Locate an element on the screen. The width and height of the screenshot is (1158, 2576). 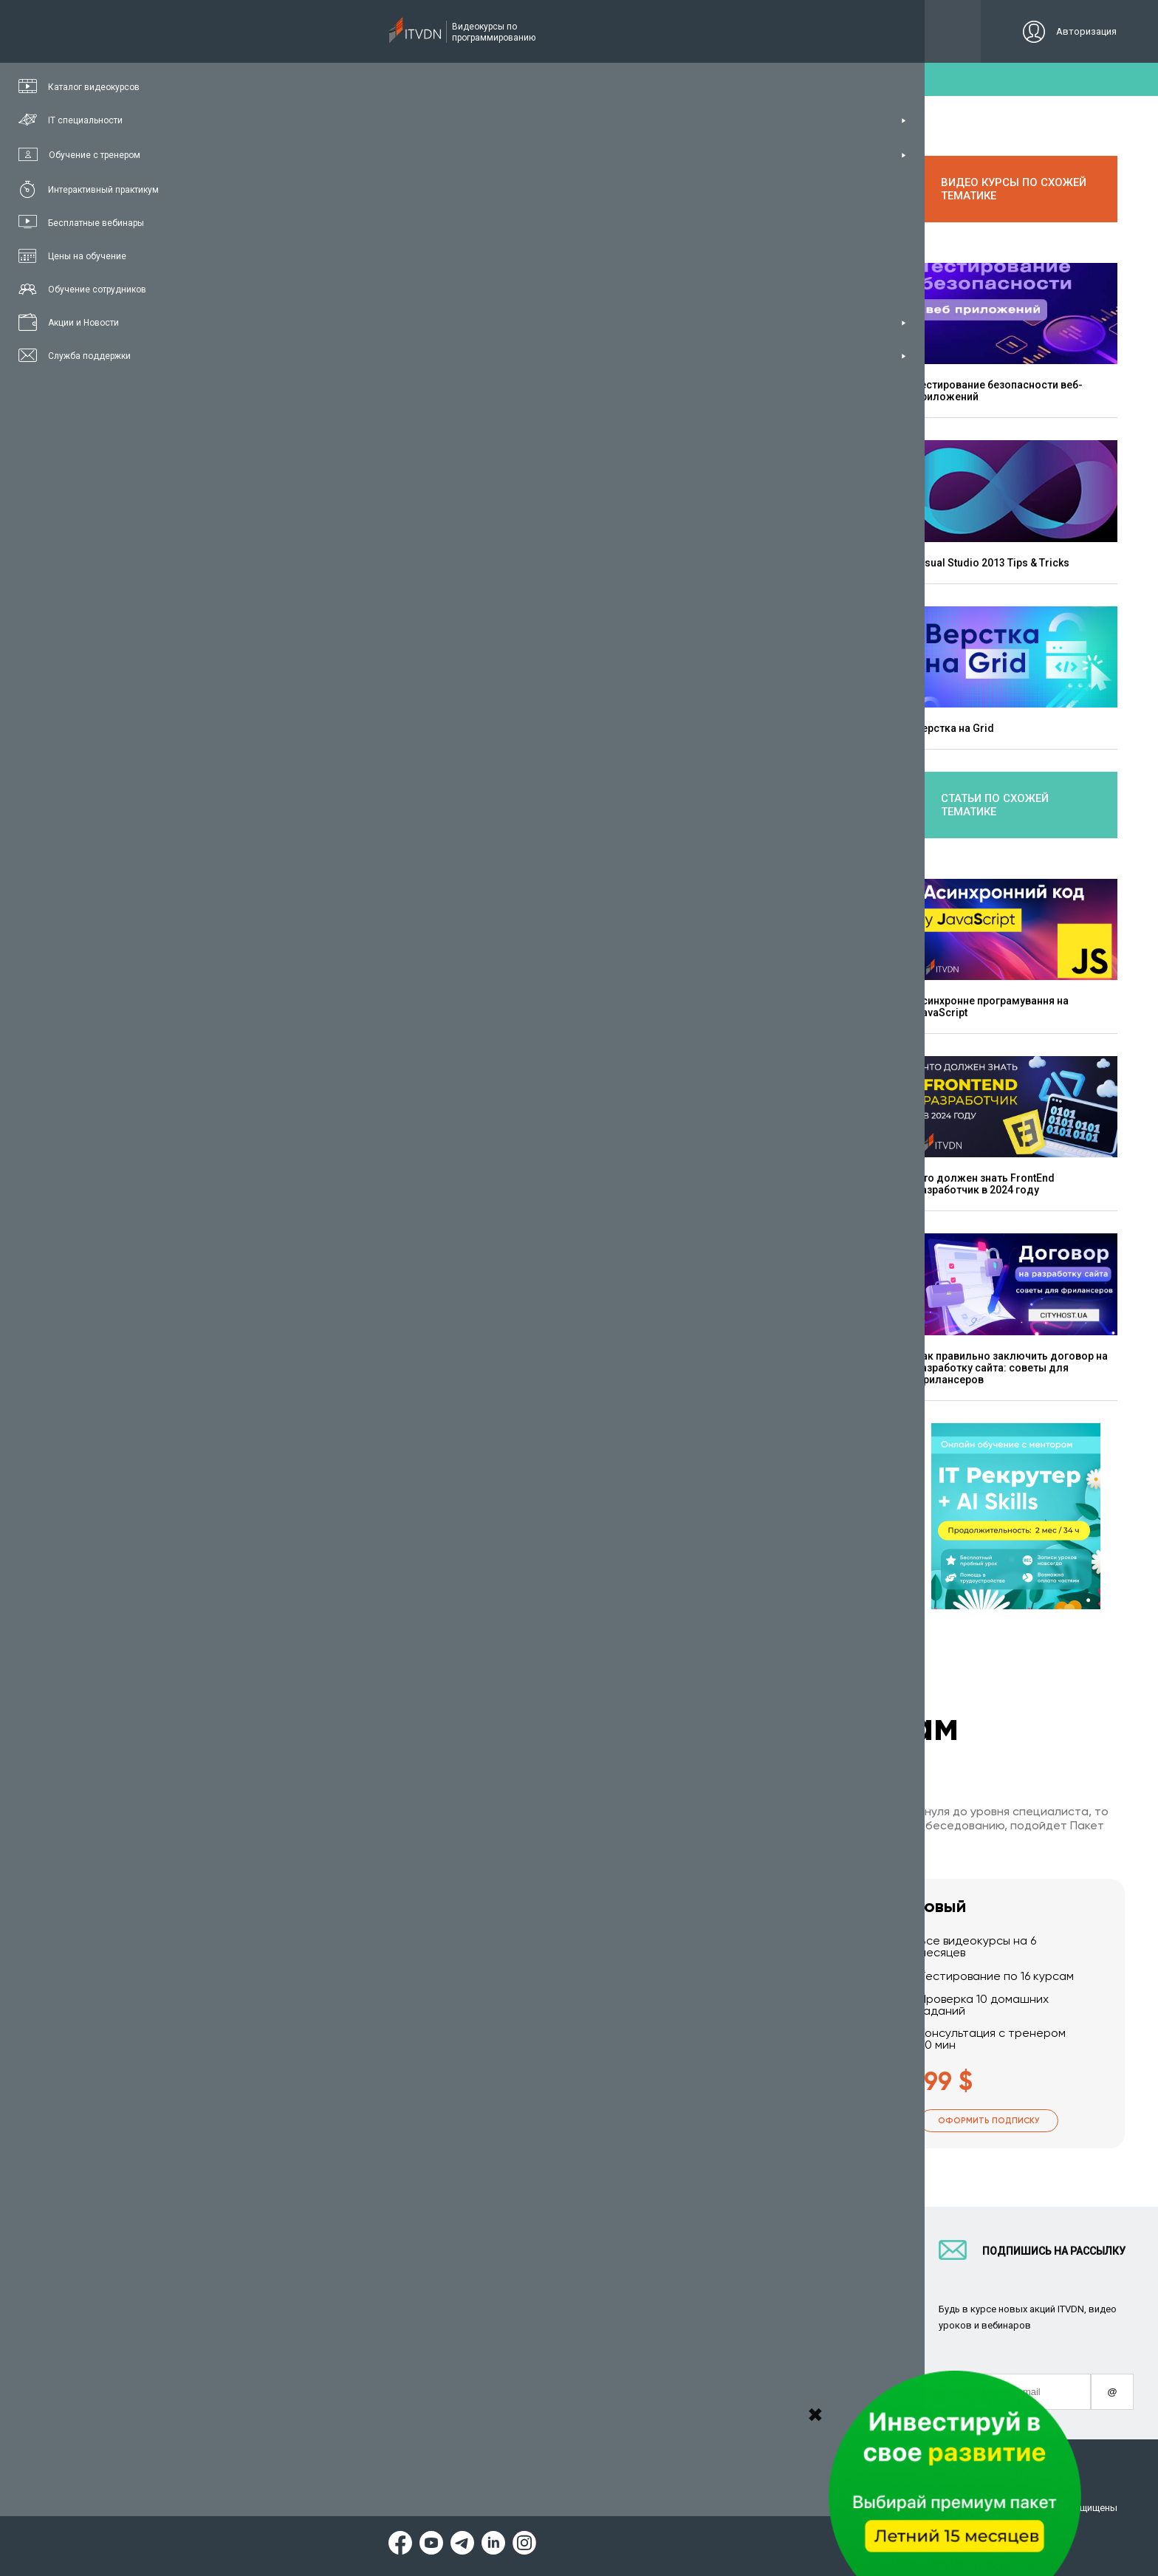
IT специальности is located at coordinates (268, 2300).